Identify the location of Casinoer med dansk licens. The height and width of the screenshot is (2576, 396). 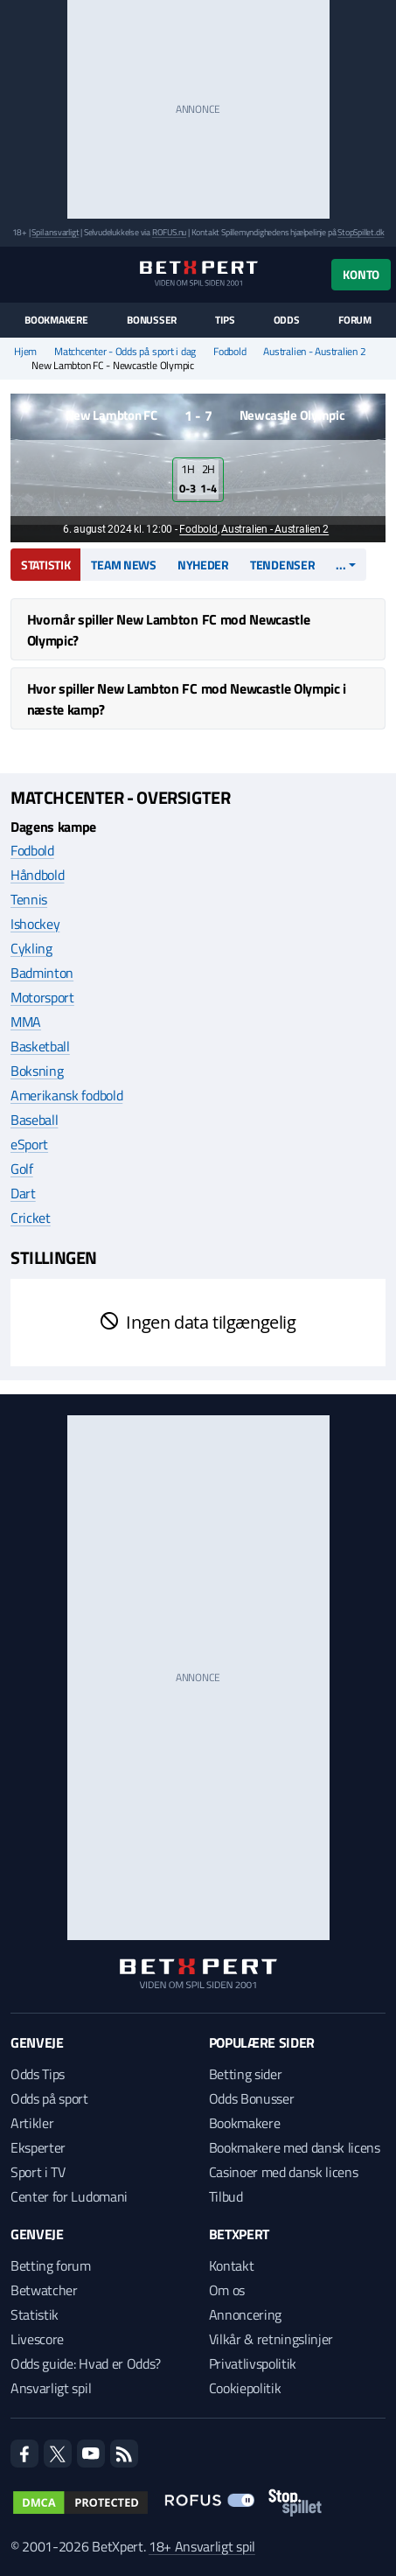
(283, 2171).